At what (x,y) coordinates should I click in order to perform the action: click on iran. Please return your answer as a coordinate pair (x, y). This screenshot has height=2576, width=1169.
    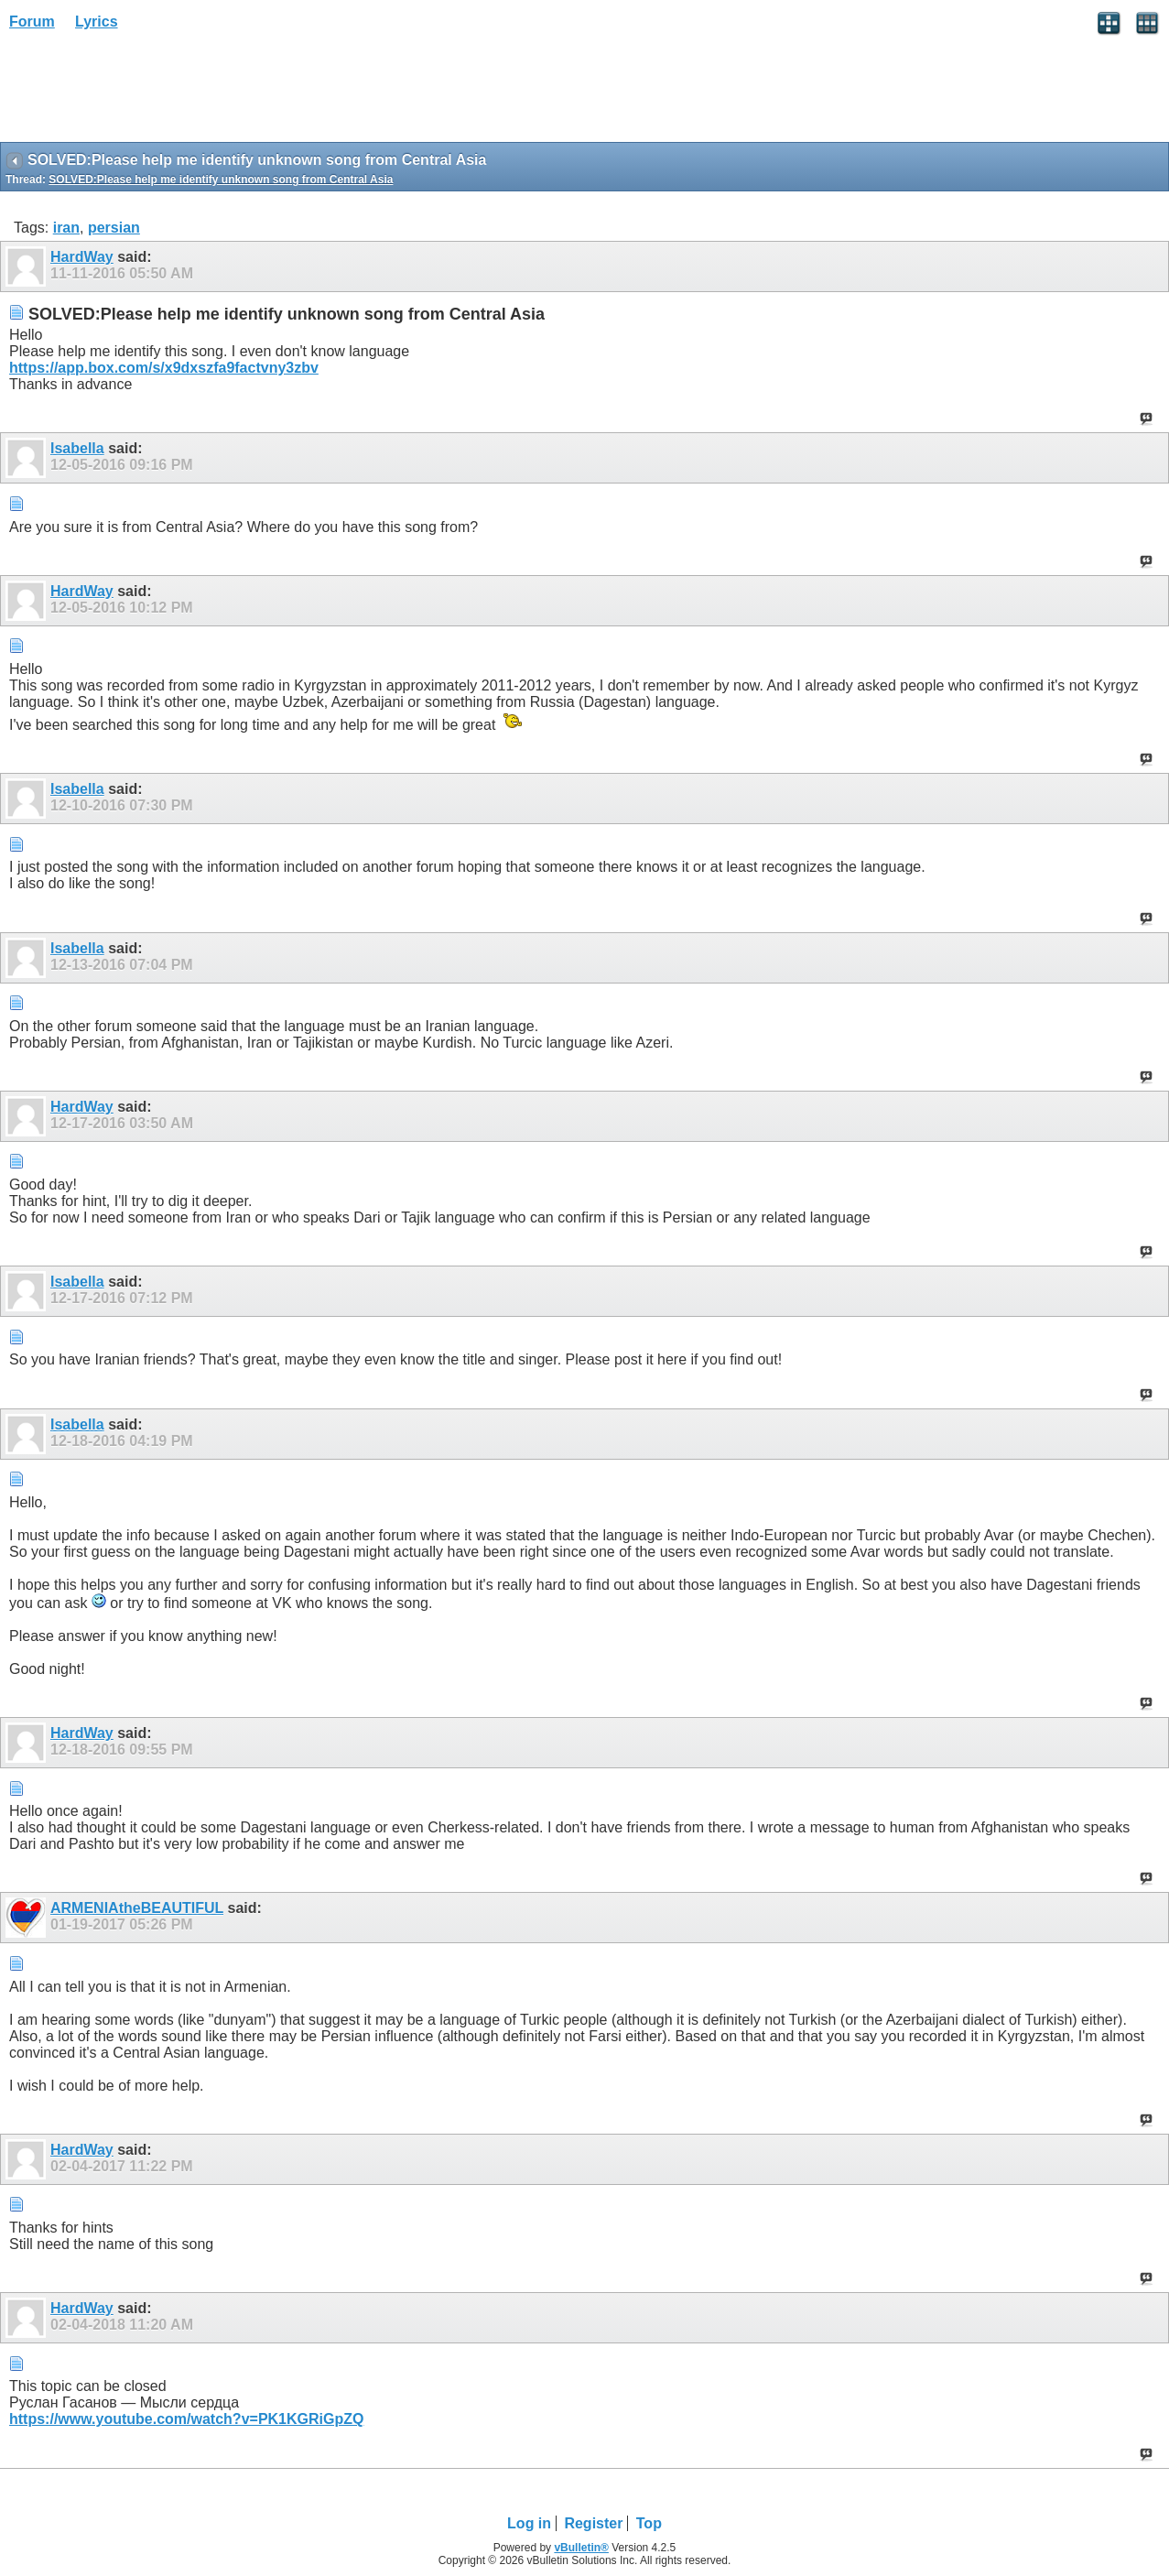
    Looking at the image, I should click on (66, 227).